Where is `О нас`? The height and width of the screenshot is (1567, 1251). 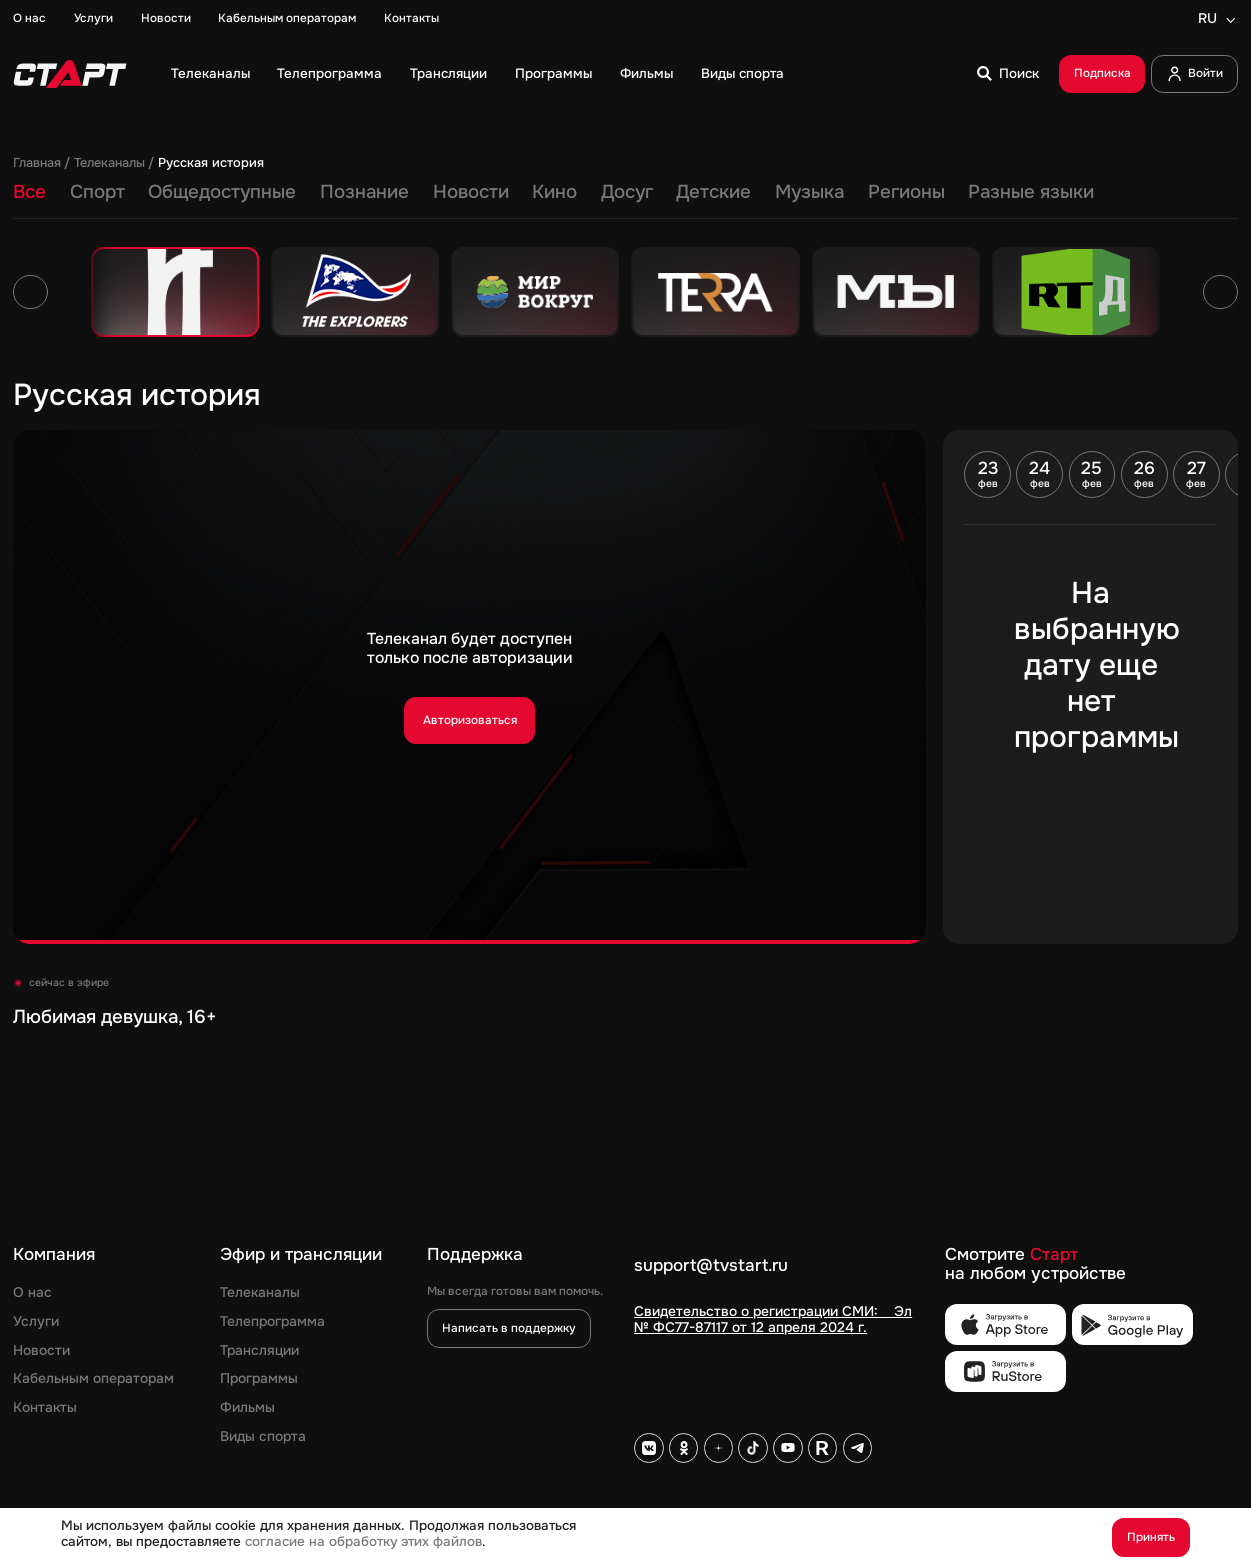 О нас is located at coordinates (29, 19).